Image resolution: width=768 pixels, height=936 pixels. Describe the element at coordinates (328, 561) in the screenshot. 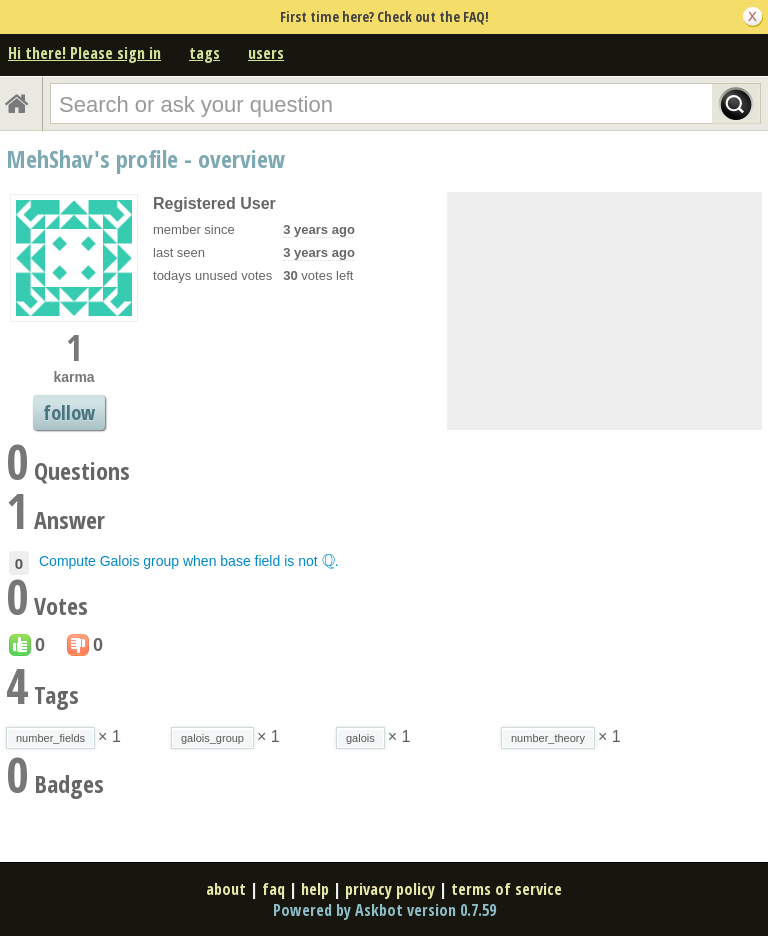

I see `[presentation]` at that location.